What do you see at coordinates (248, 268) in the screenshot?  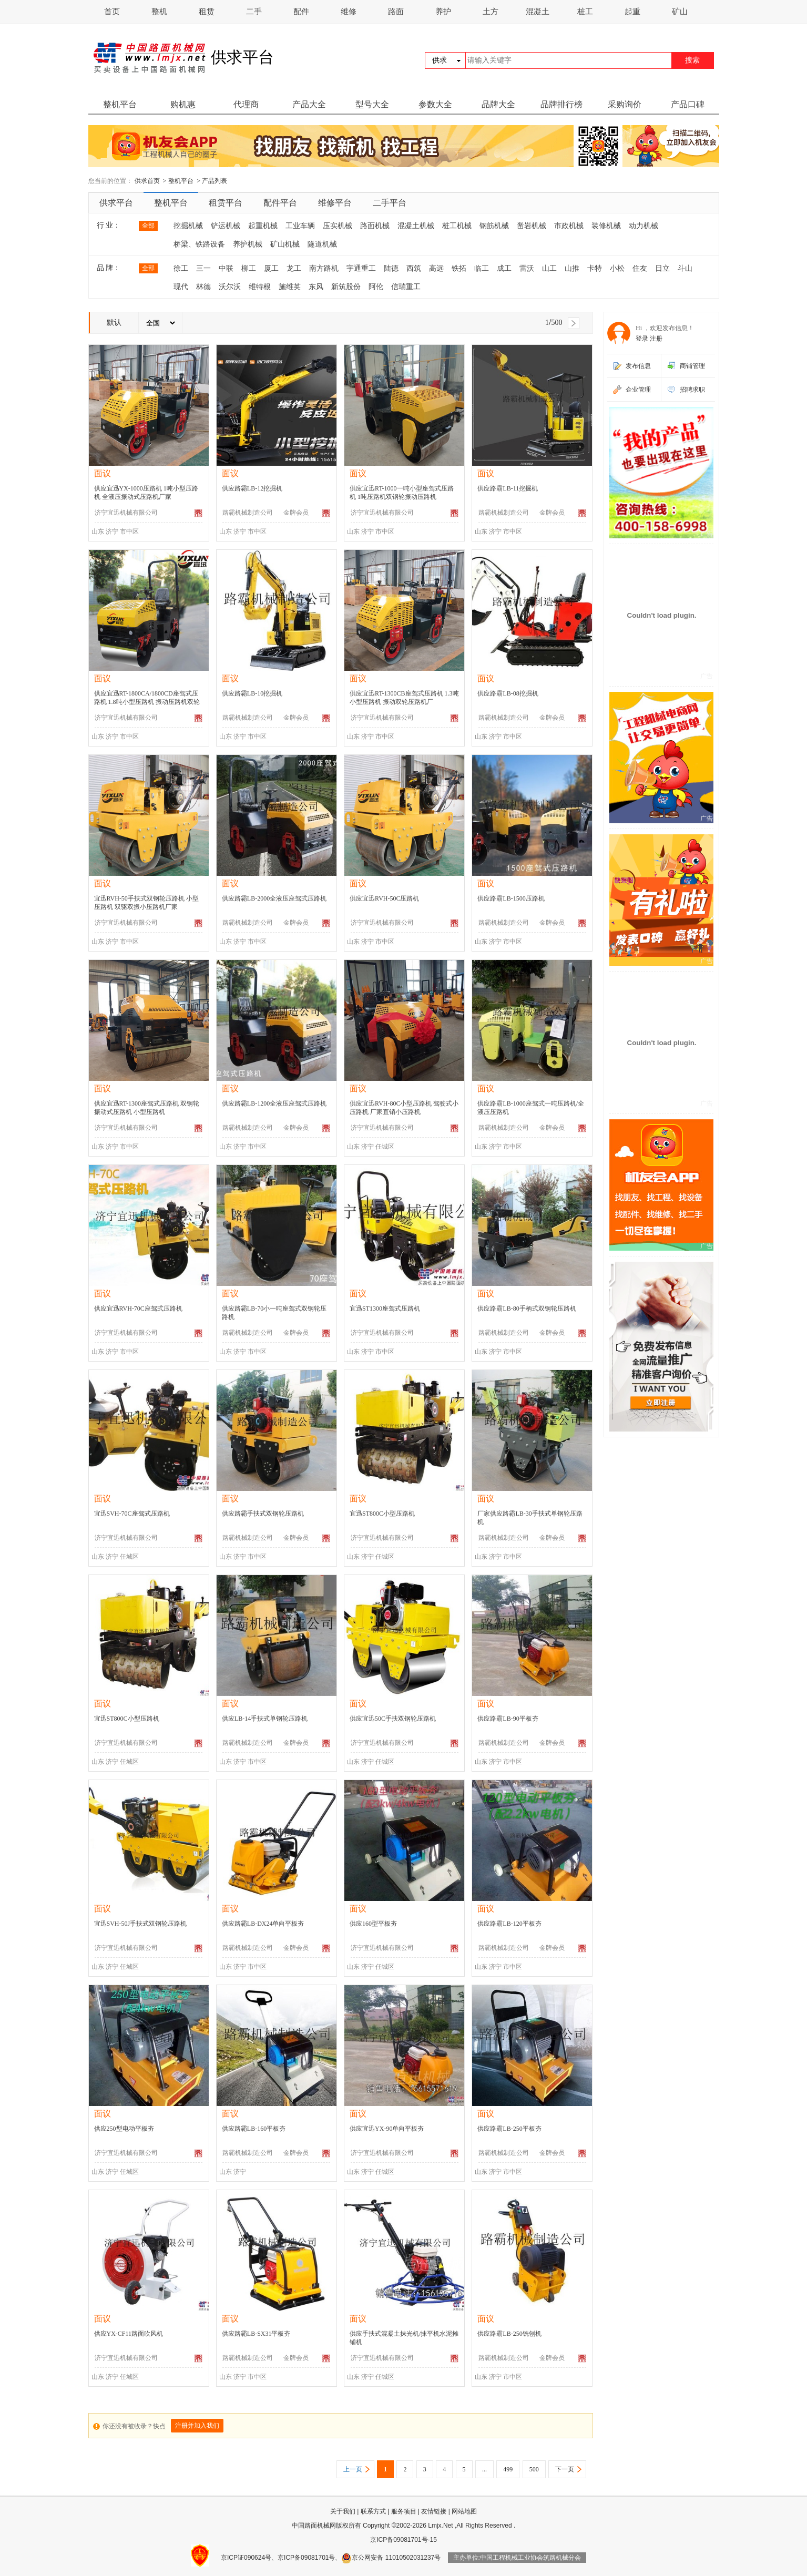 I see `柳工` at bounding box center [248, 268].